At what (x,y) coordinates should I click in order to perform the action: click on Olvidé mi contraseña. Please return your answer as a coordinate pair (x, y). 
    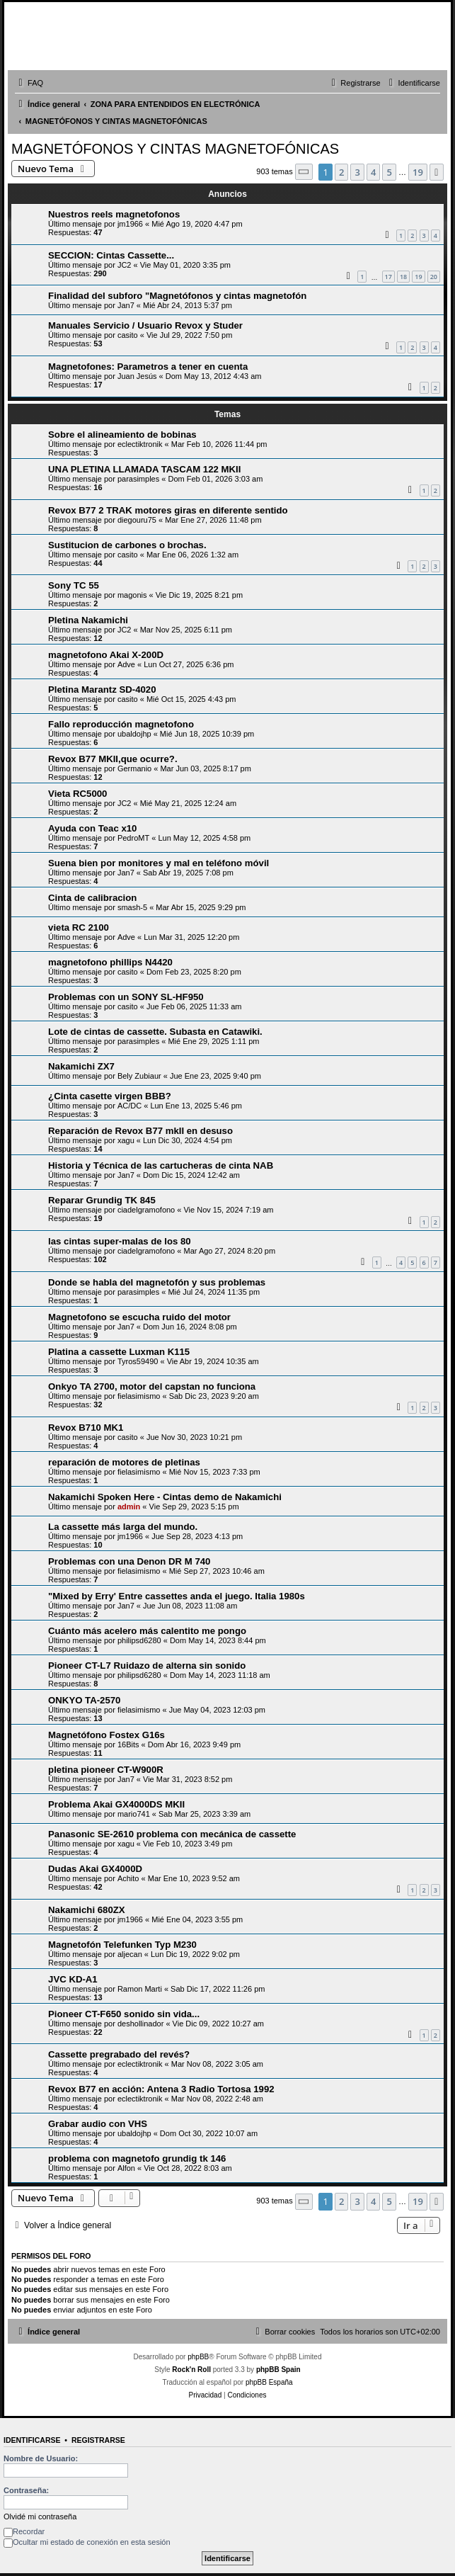
    Looking at the image, I should click on (40, 2516).